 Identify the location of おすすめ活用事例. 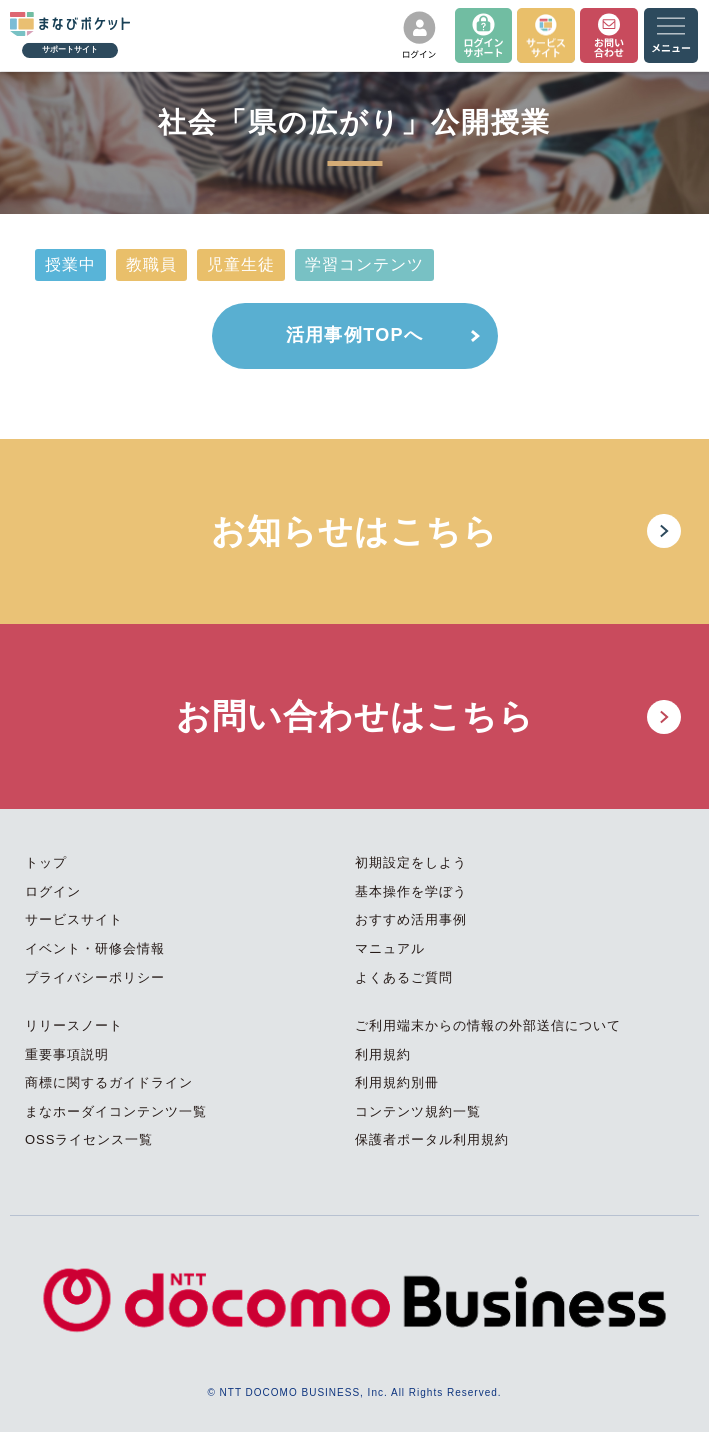
(411, 919).